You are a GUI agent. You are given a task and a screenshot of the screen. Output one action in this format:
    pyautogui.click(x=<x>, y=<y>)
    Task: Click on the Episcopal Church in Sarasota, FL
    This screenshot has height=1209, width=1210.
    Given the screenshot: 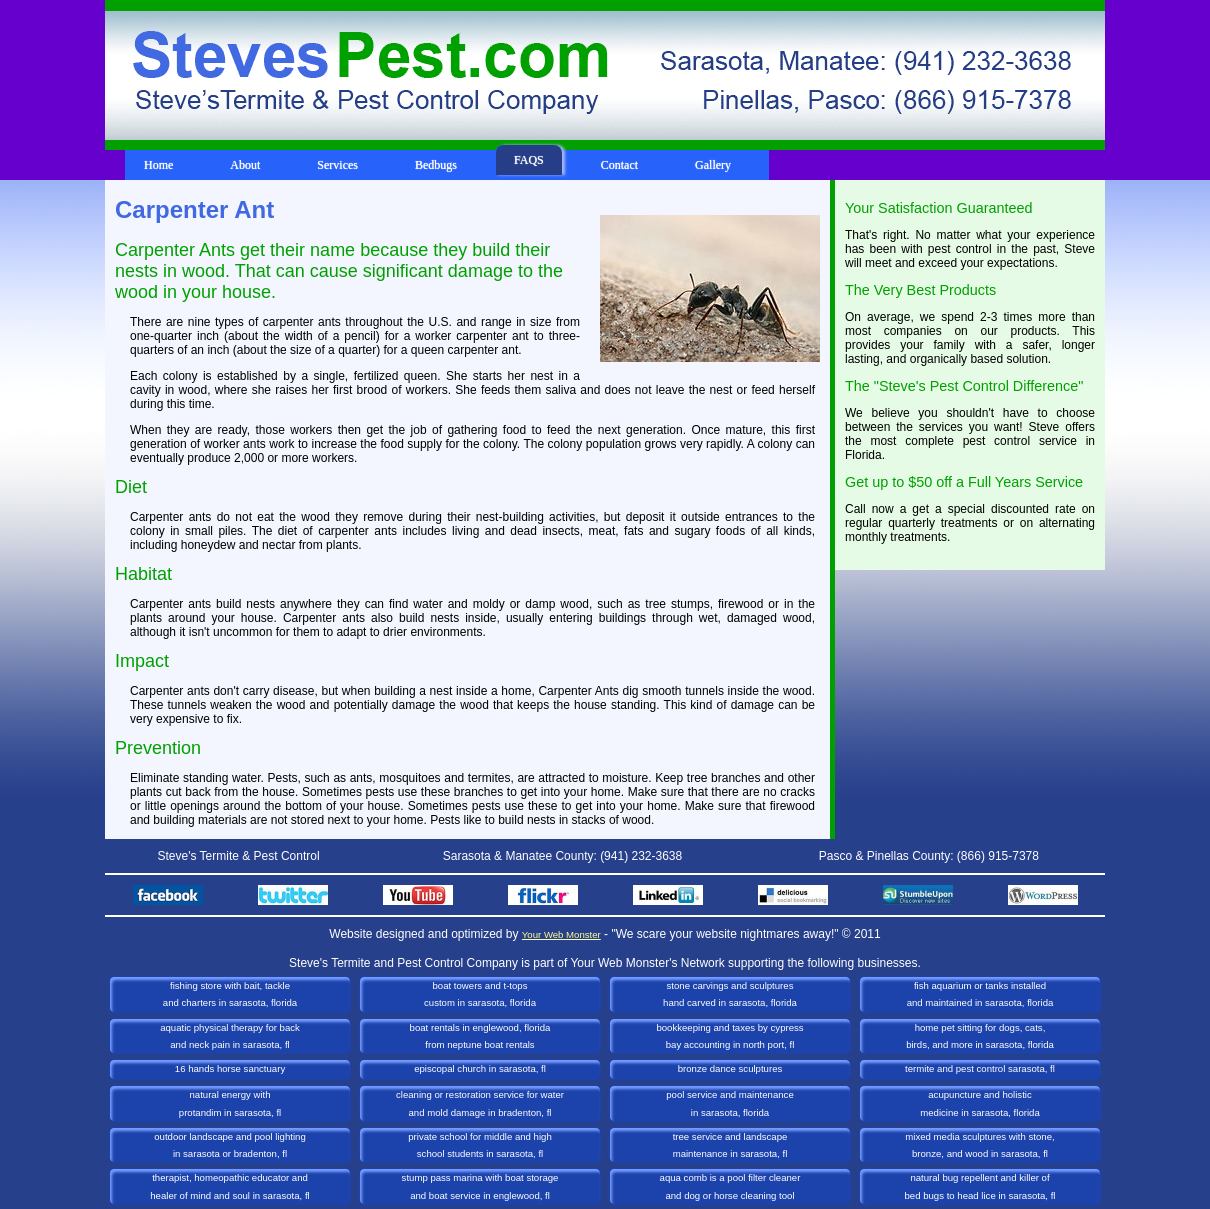 What is the action you would take?
    pyautogui.click(x=480, y=1068)
    